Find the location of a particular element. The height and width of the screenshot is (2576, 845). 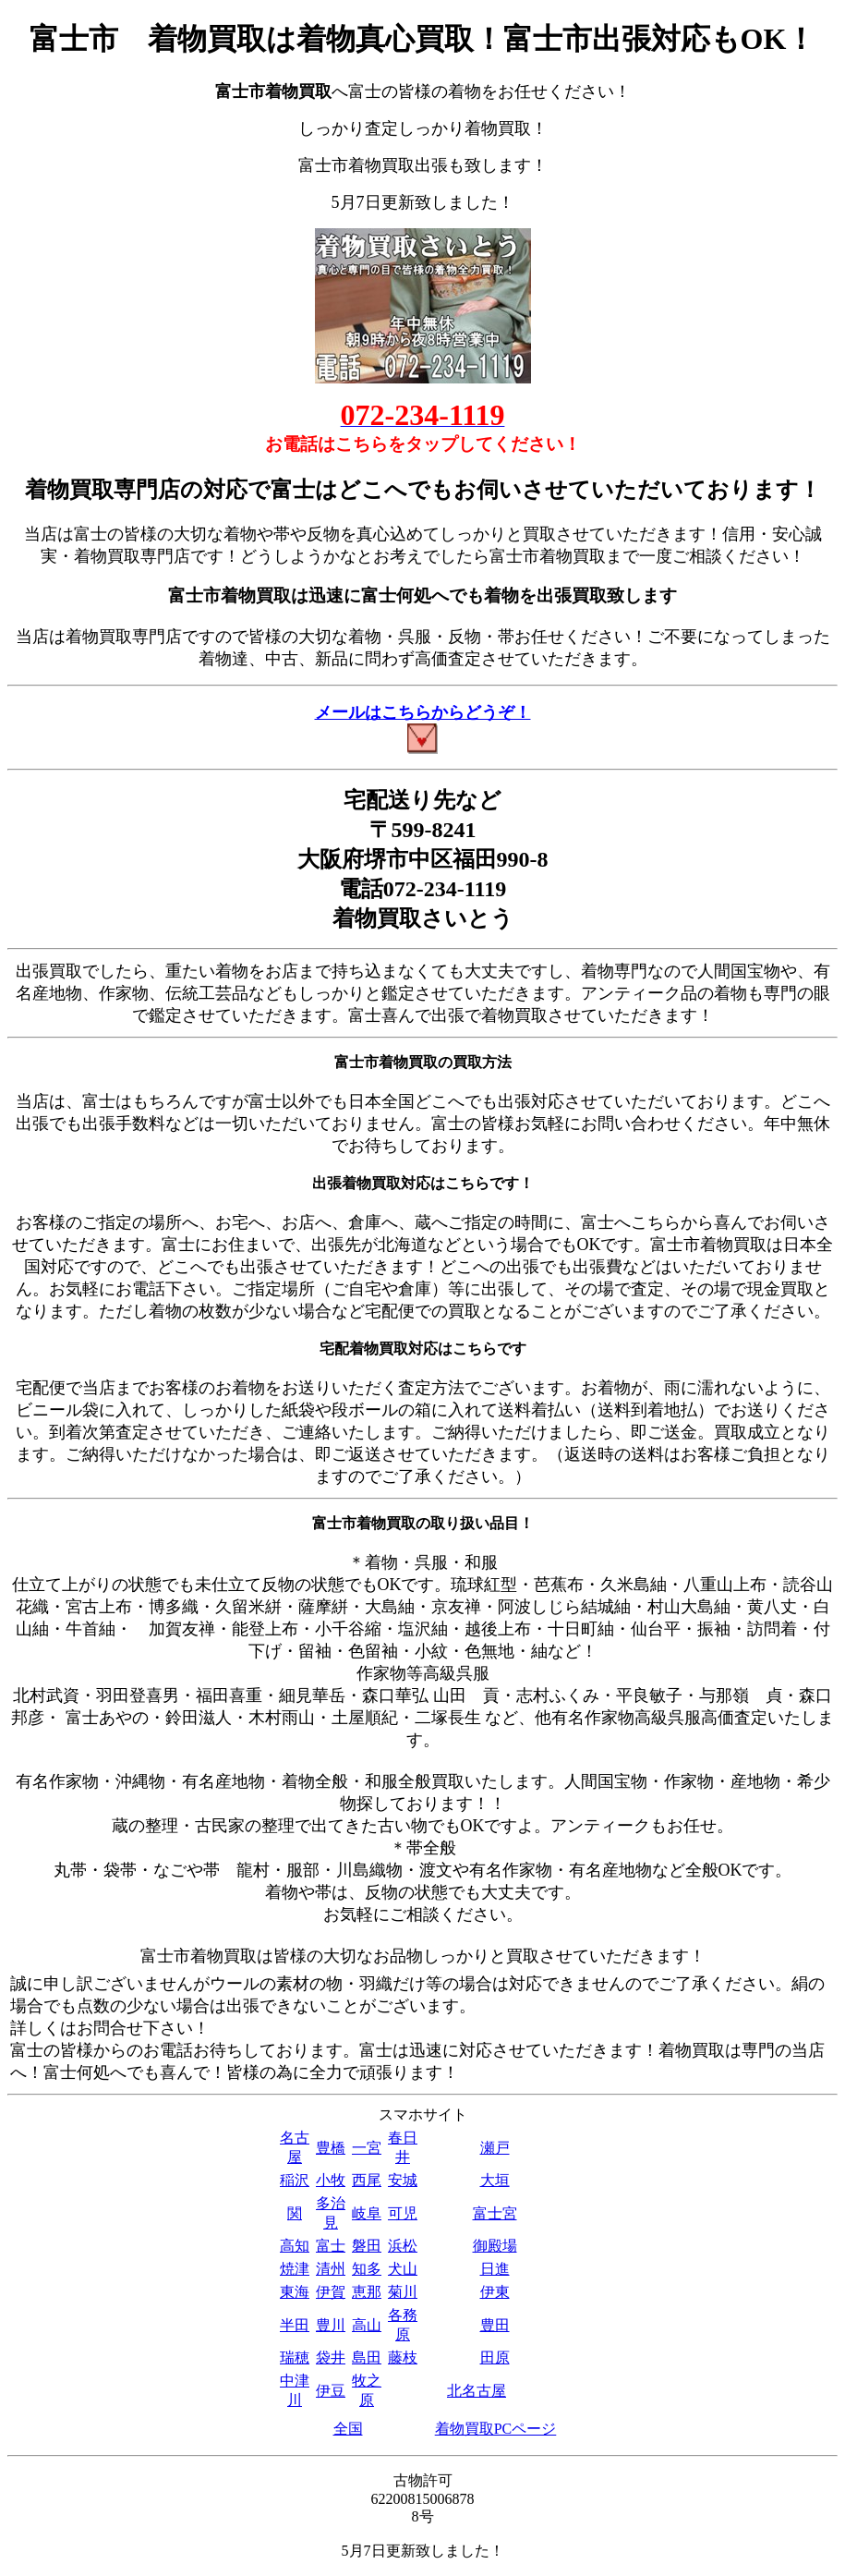

伊東 is located at coordinates (495, 2292).